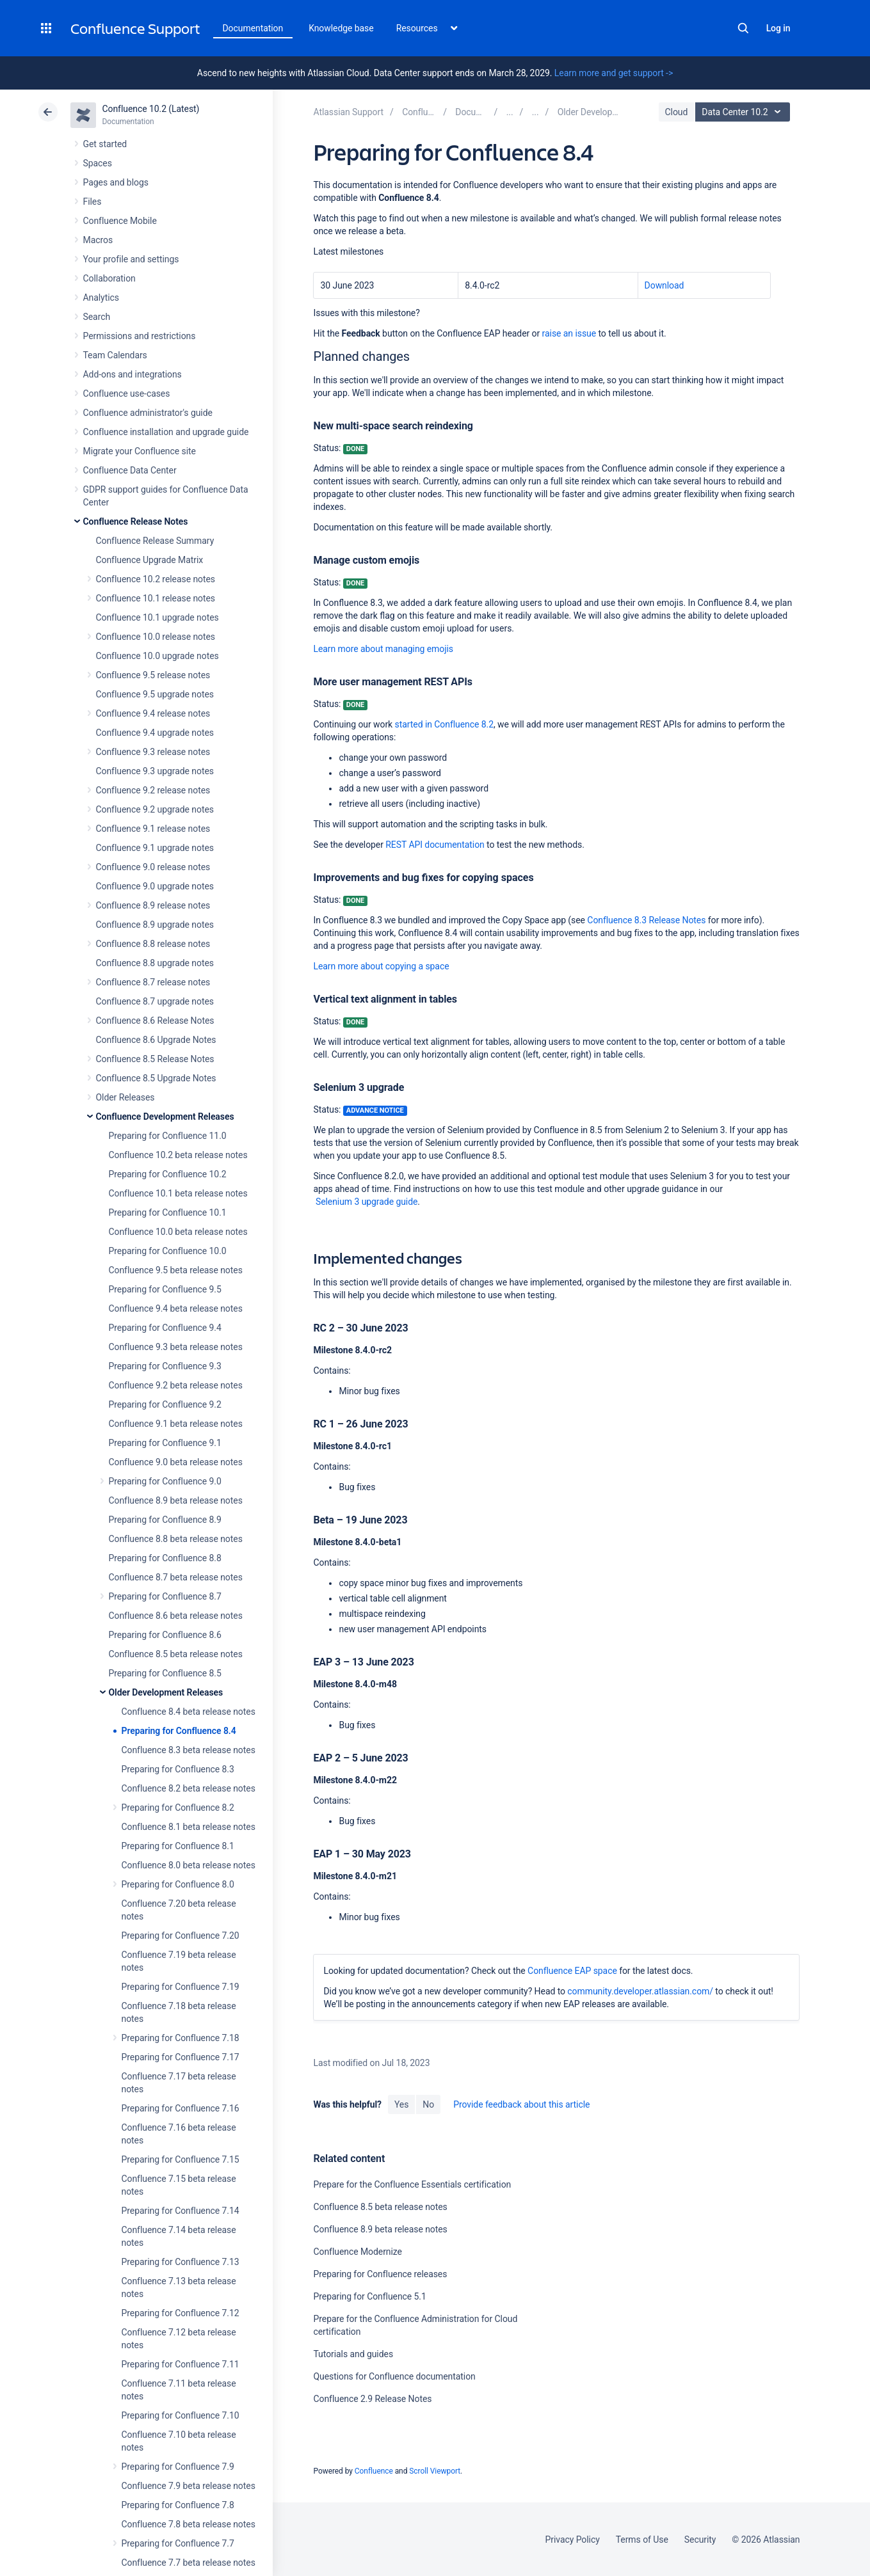 The width and height of the screenshot is (870, 2576). What do you see at coordinates (178, 1769) in the screenshot?
I see `Preparing for Confluence 8.3` at bounding box center [178, 1769].